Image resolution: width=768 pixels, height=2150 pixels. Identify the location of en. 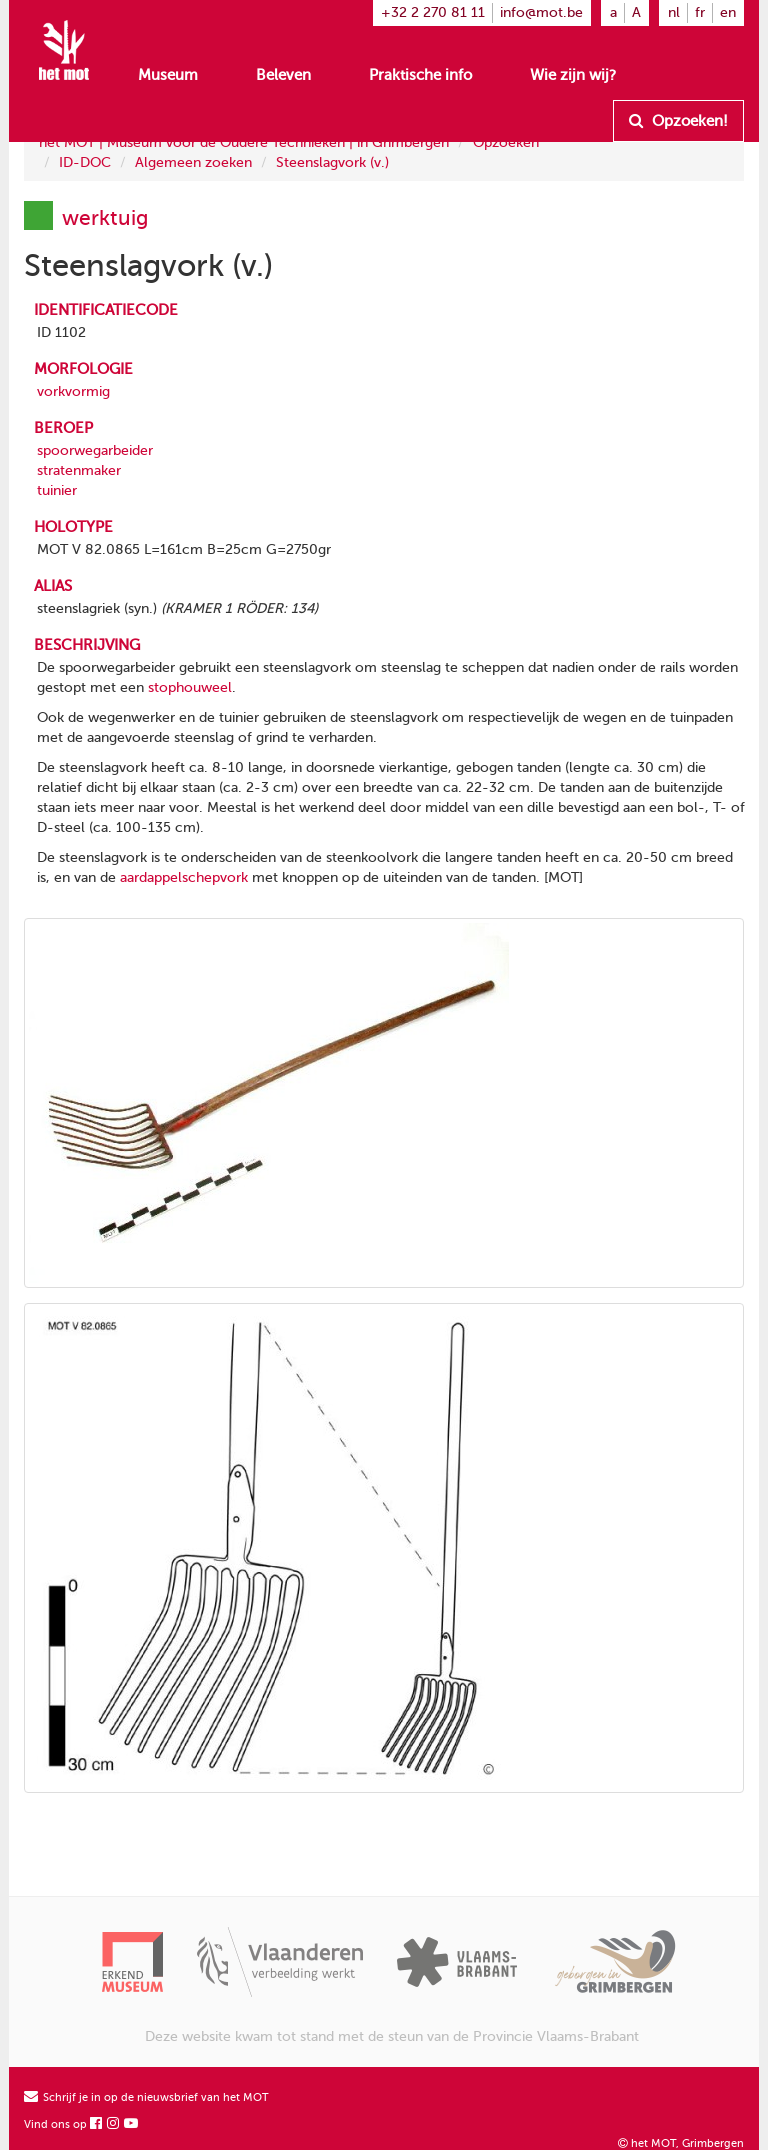
(728, 12).